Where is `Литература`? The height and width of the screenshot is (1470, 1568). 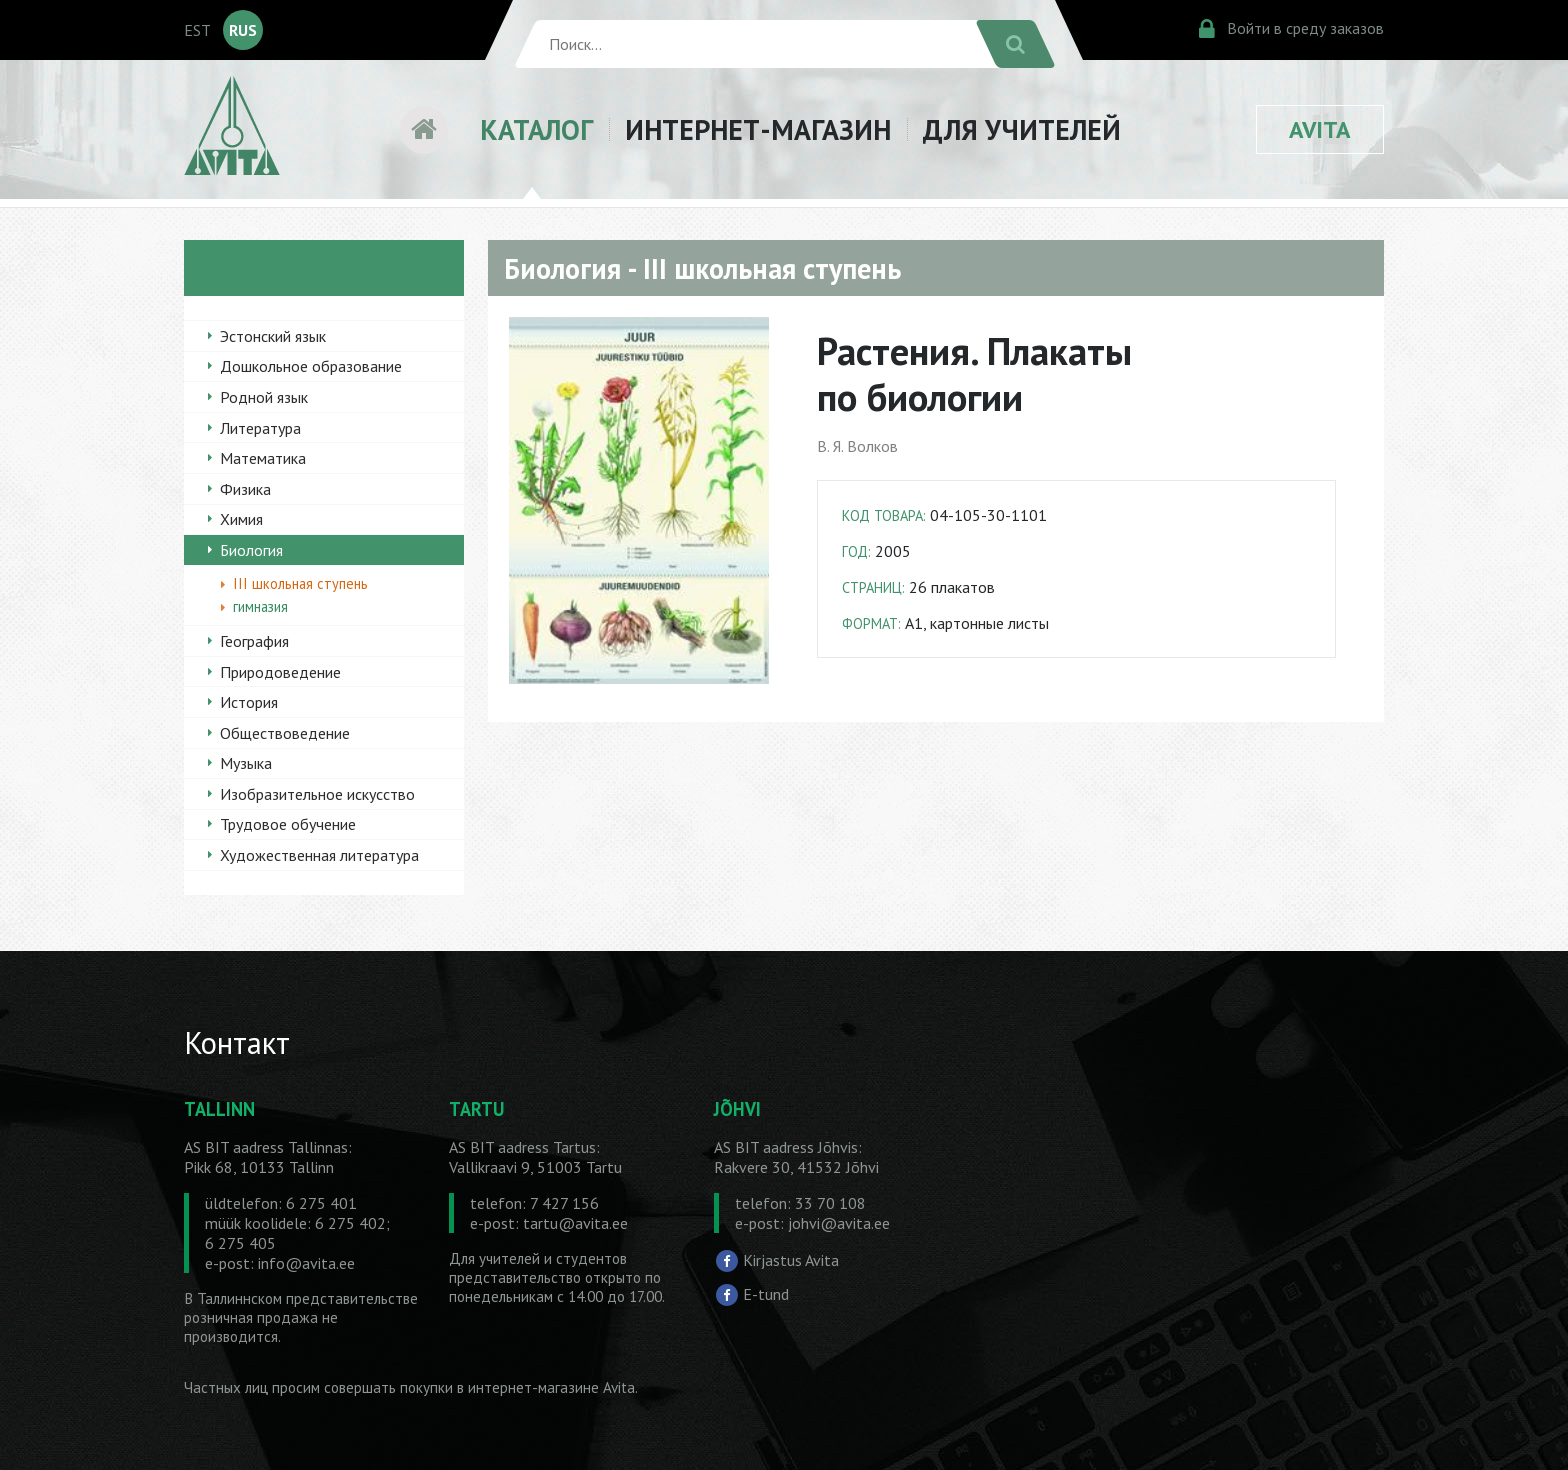
Литература is located at coordinates (260, 428).